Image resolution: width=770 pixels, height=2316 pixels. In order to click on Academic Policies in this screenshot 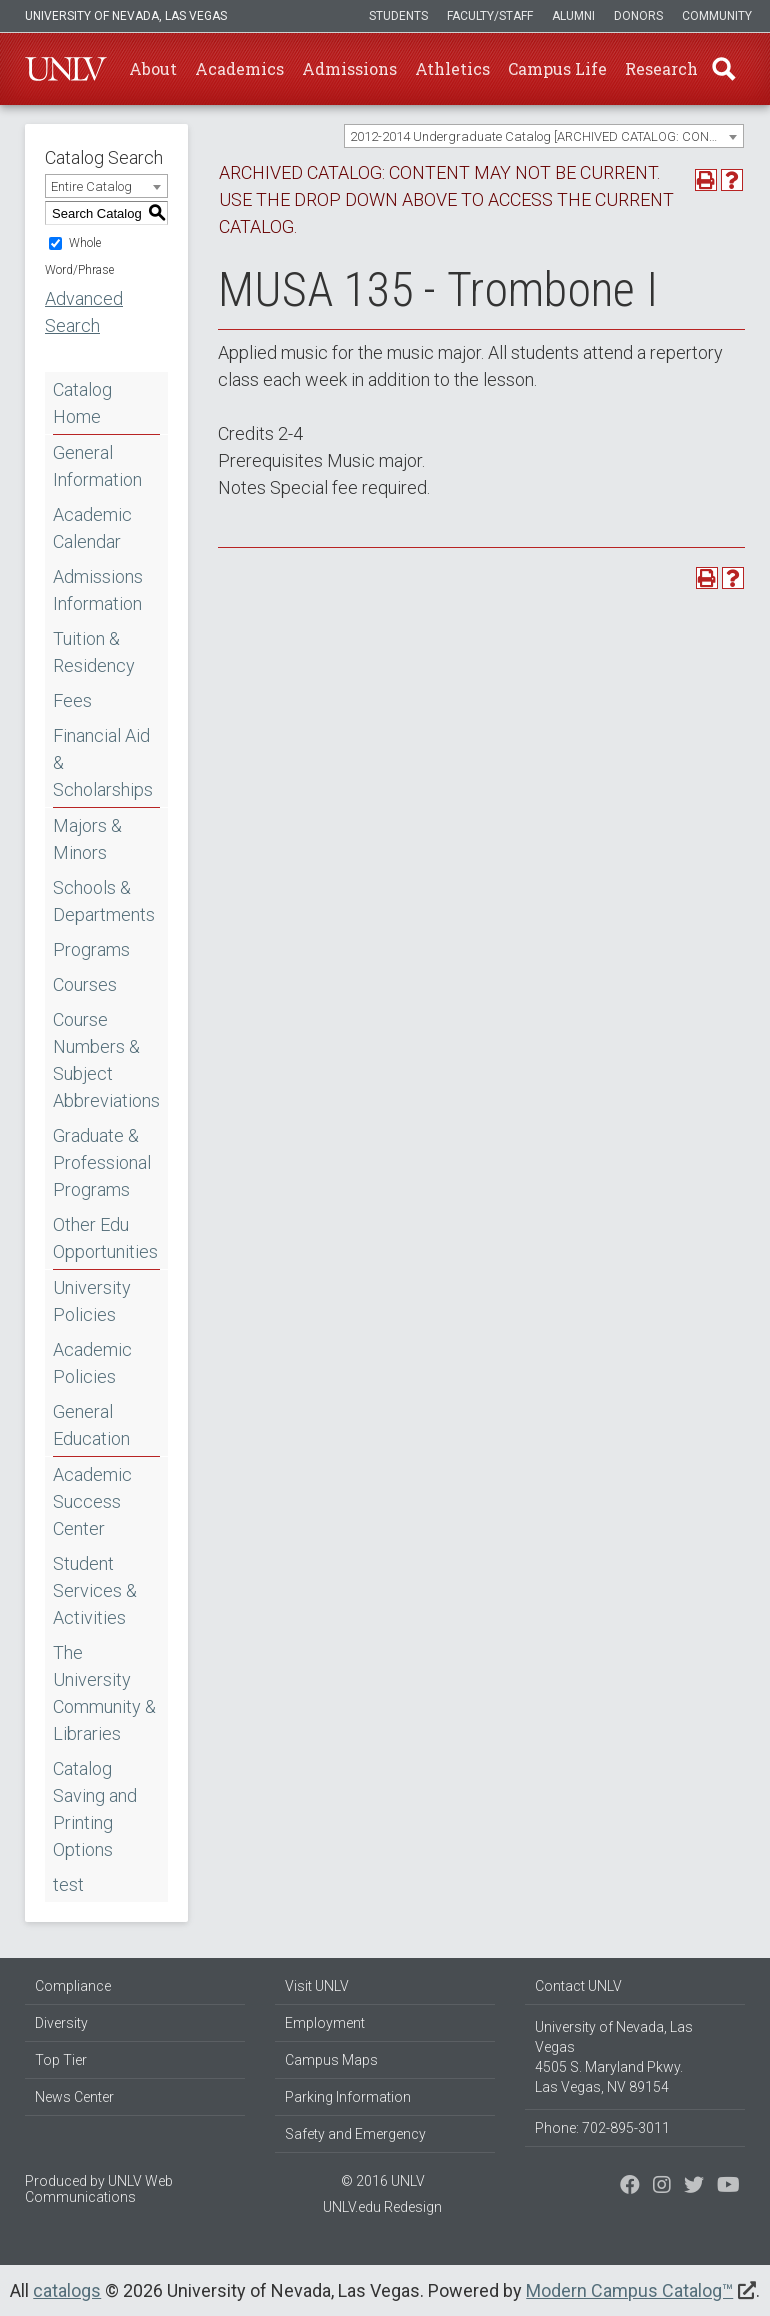, I will do `click(92, 1363)`.